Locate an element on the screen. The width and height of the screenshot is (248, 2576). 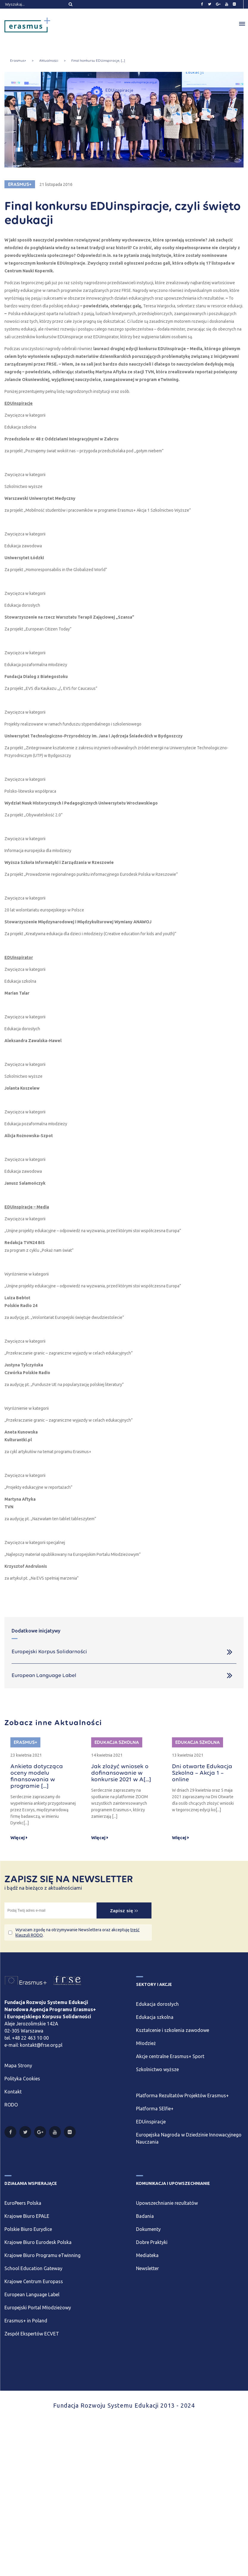
Kształcenie i szkolenia zawodowe is located at coordinates (172, 2030).